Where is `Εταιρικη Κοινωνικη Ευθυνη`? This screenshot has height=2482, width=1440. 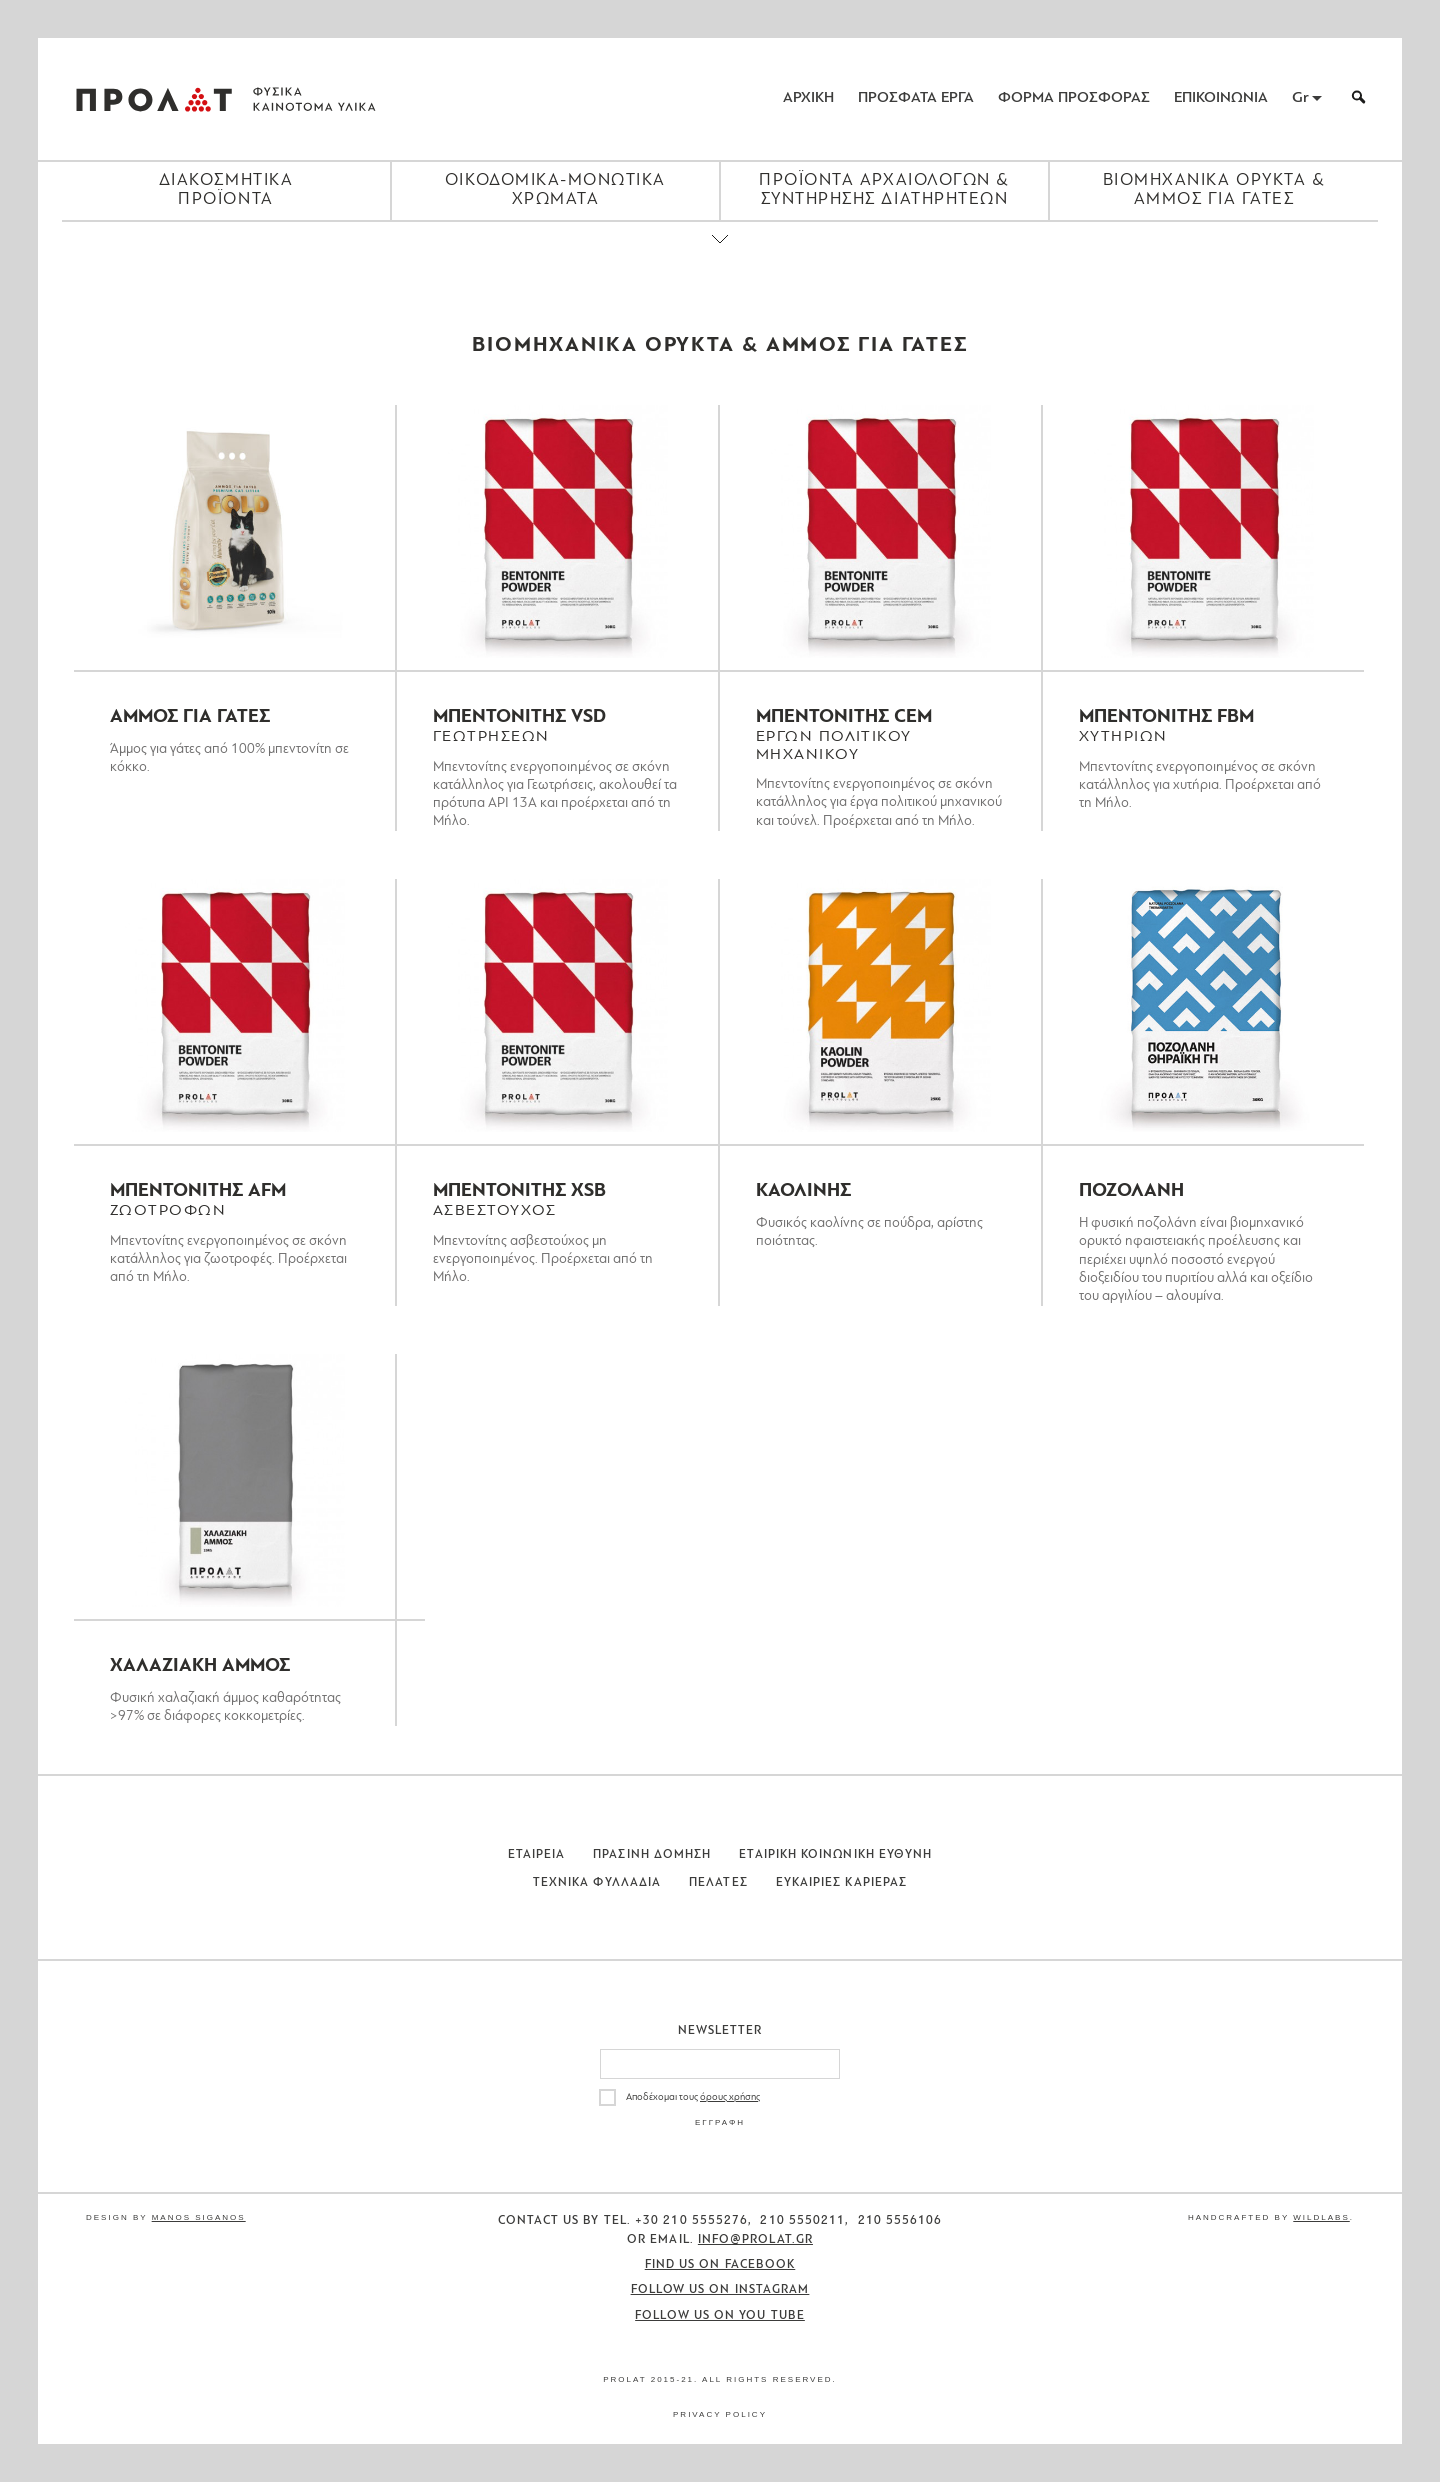 Εταιρικη Κοινωνικη Ευθυνη is located at coordinates (835, 1855).